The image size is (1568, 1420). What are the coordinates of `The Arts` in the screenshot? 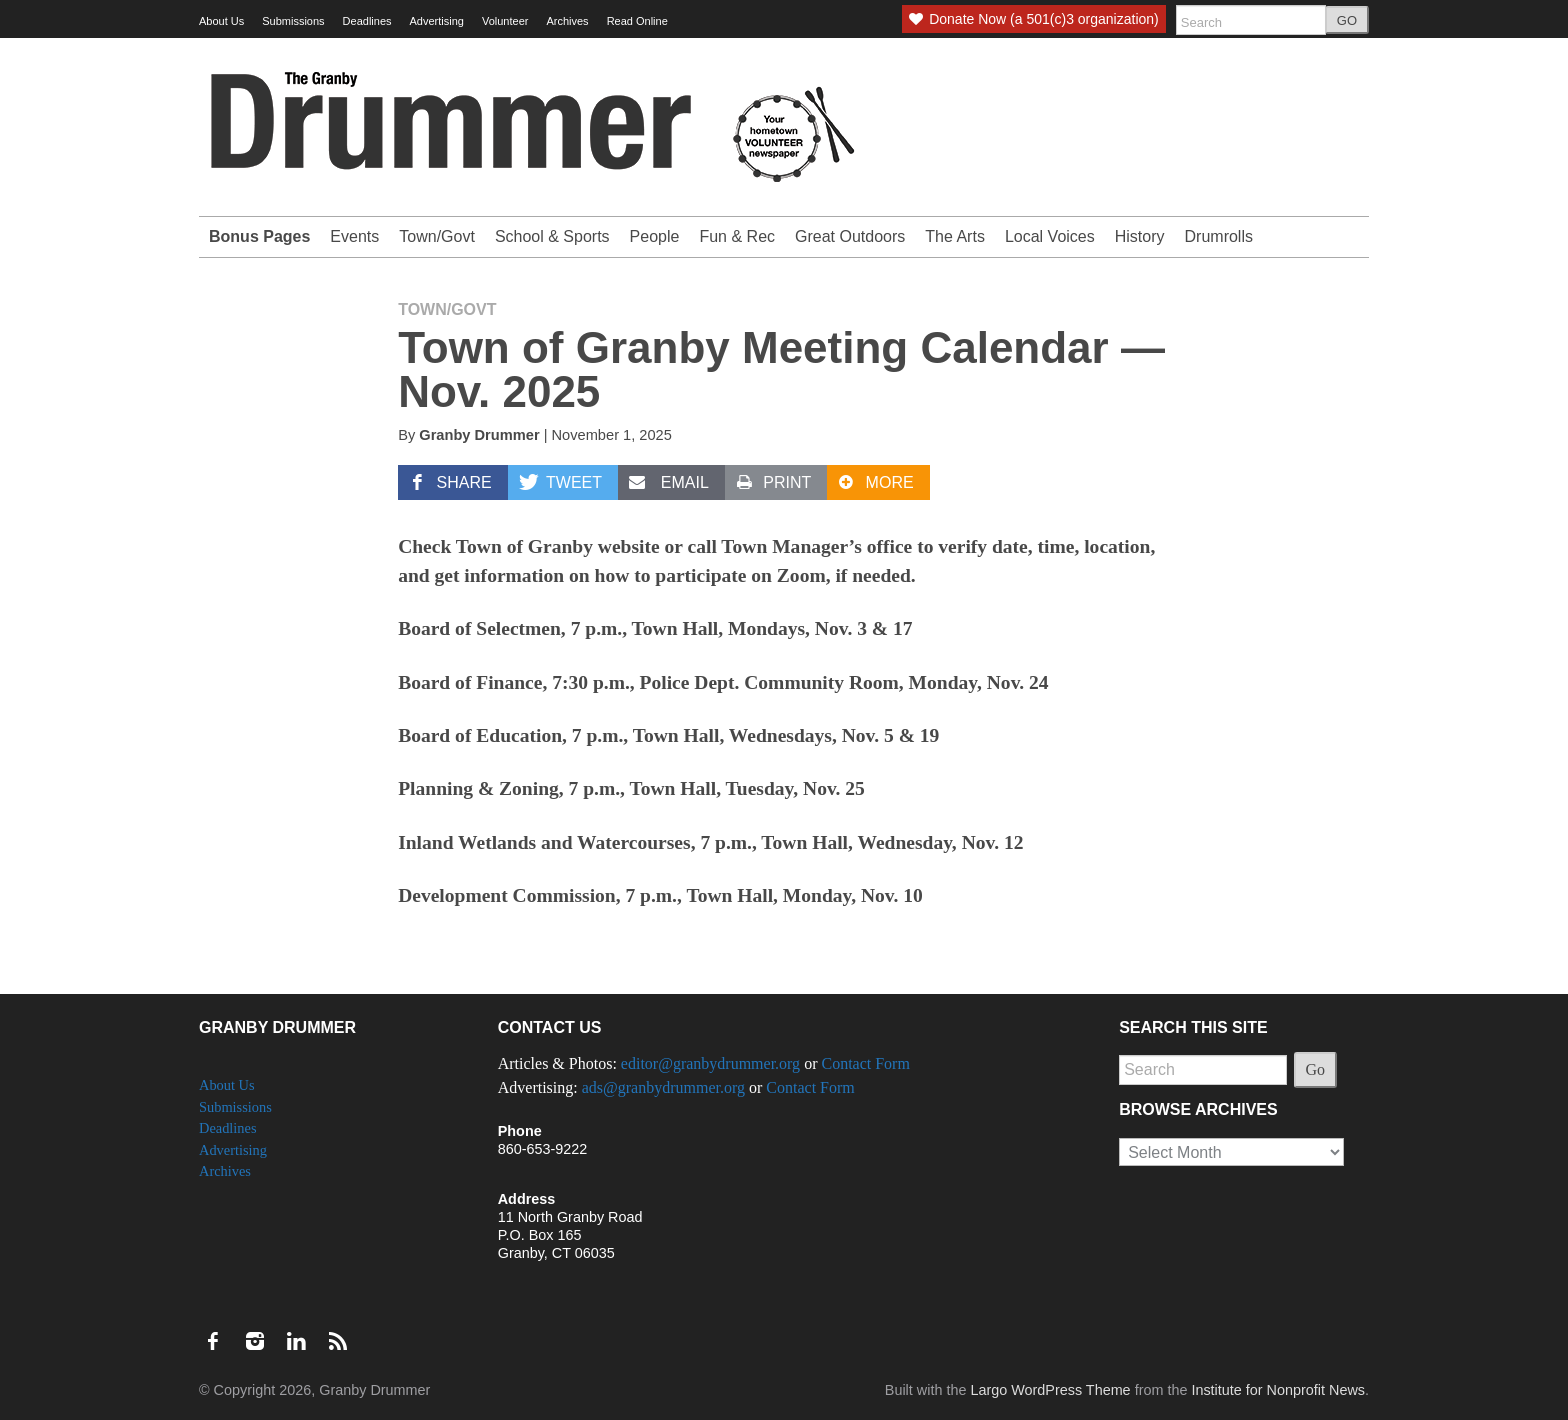 It's located at (955, 236).